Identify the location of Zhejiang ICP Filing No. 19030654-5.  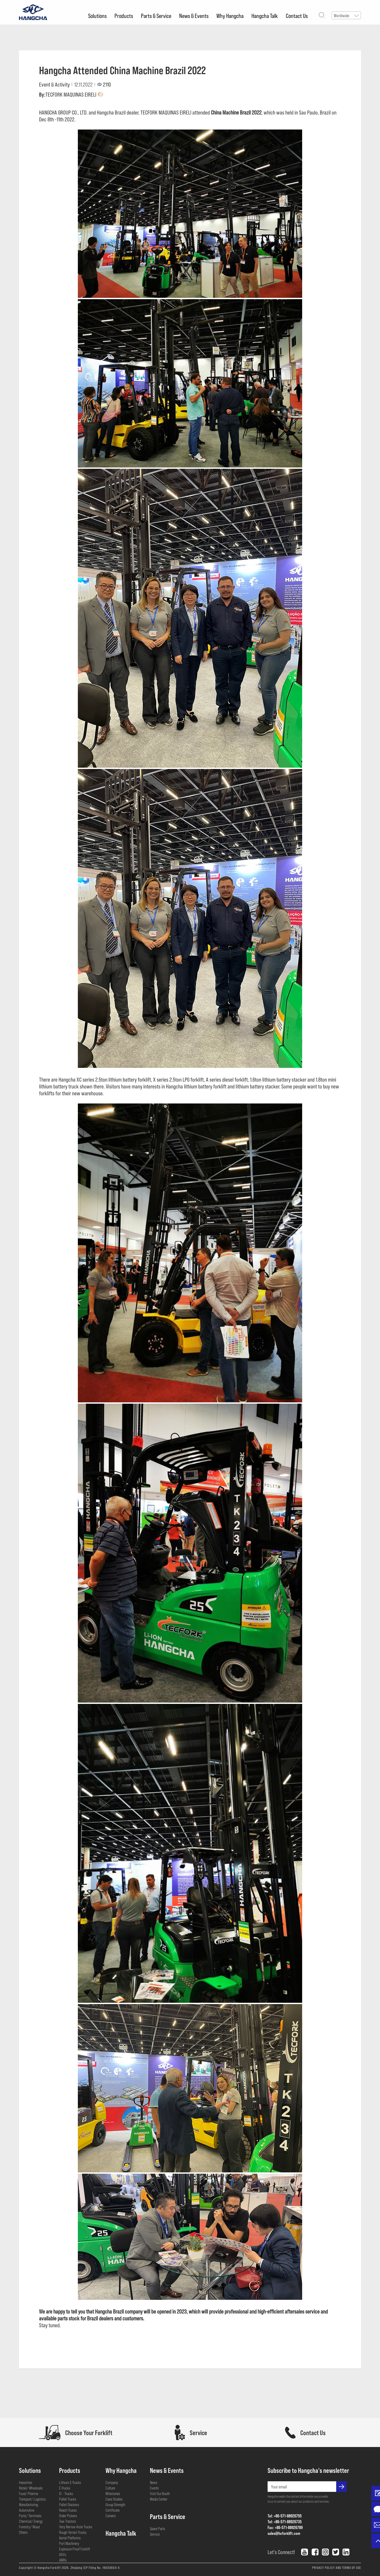
(95, 2567).